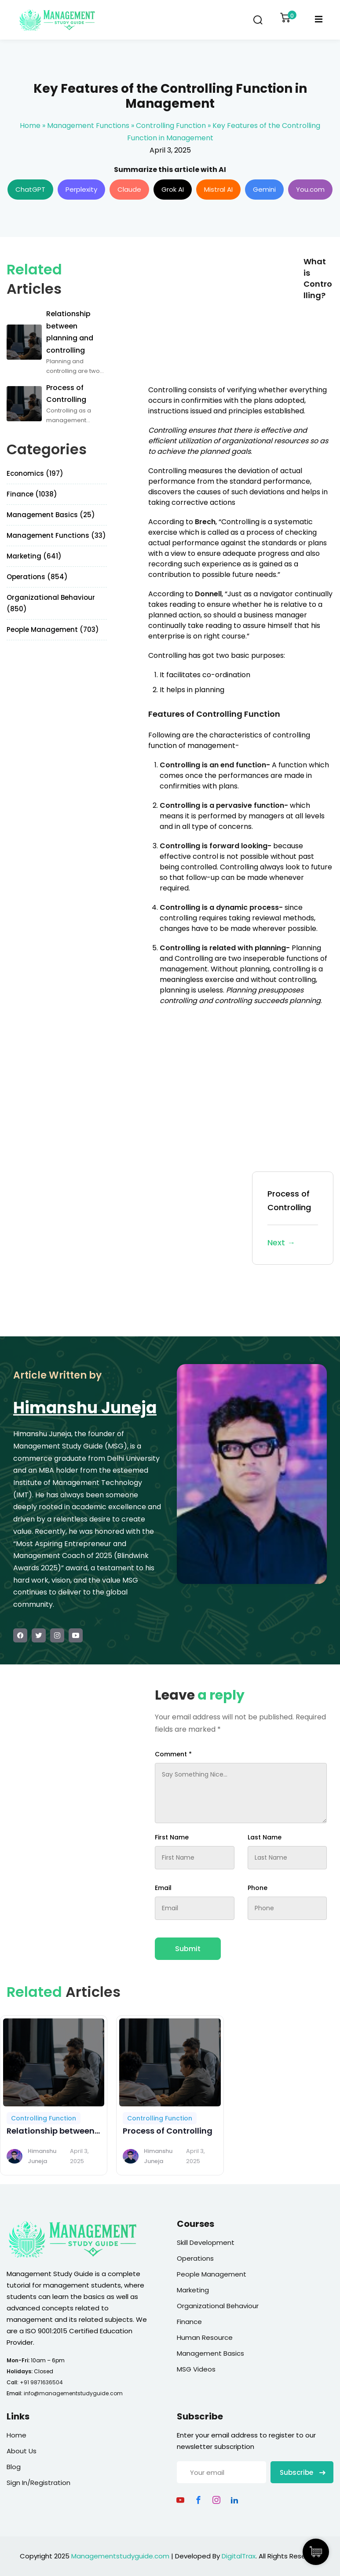  What do you see at coordinates (264, 189) in the screenshot?
I see `Gemini` at bounding box center [264, 189].